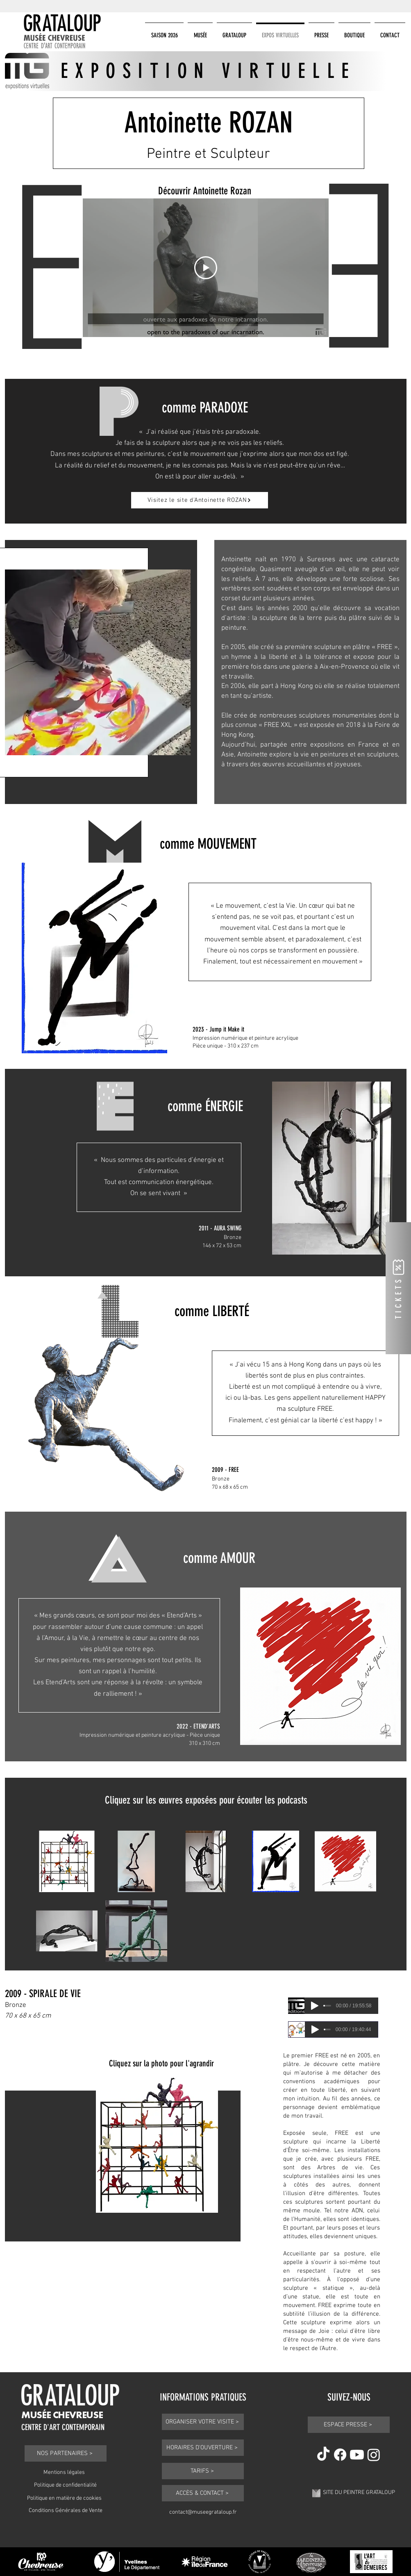  What do you see at coordinates (65, 2485) in the screenshot?
I see `Politique de confidentialité` at bounding box center [65, 2485].